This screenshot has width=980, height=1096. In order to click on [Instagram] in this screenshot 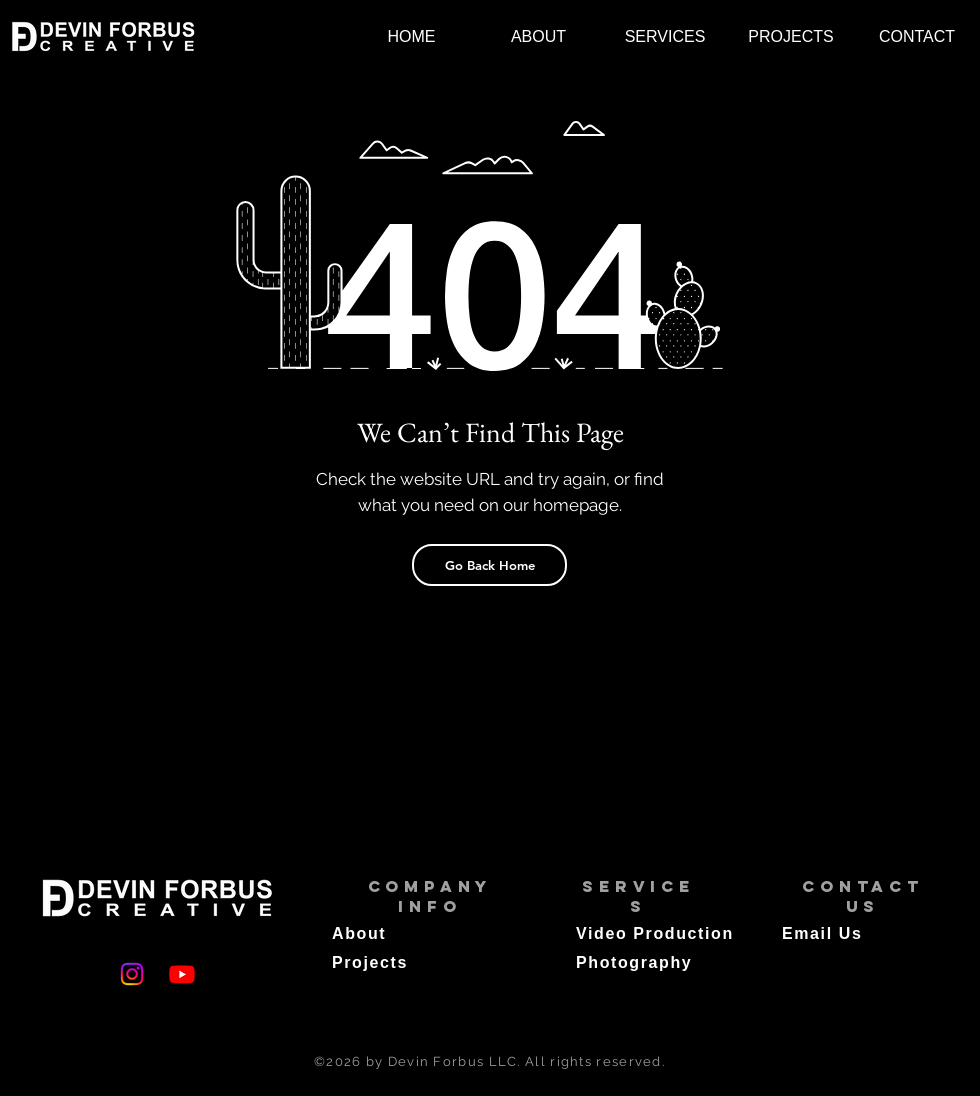, I will do `click(132, 974)`.